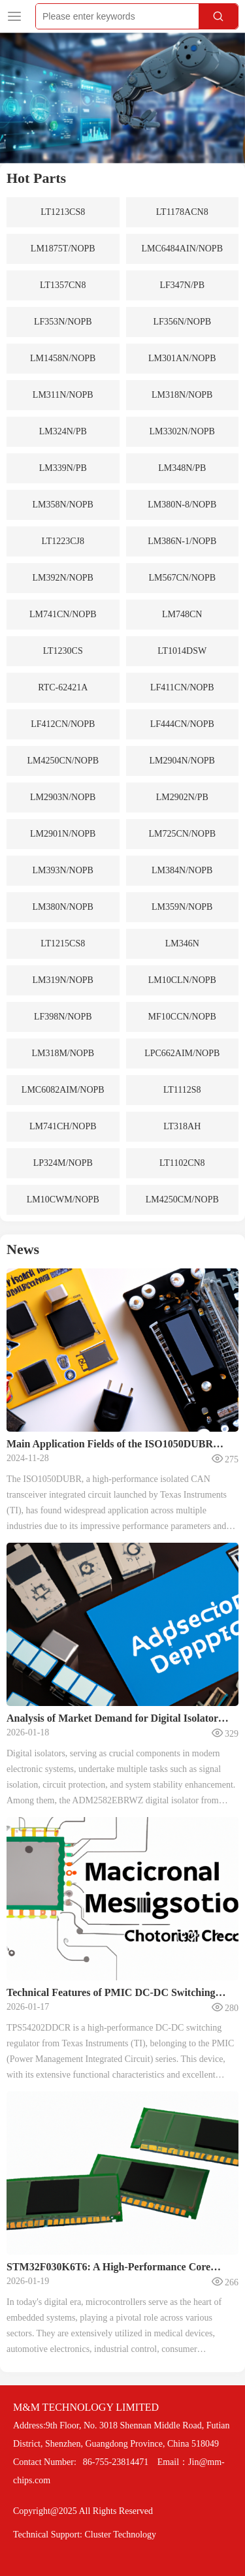  What do you see at coordinates (63, 724) in the screenshot?
I see `LF412CN/NOPB` at bounding box center [63, 724].